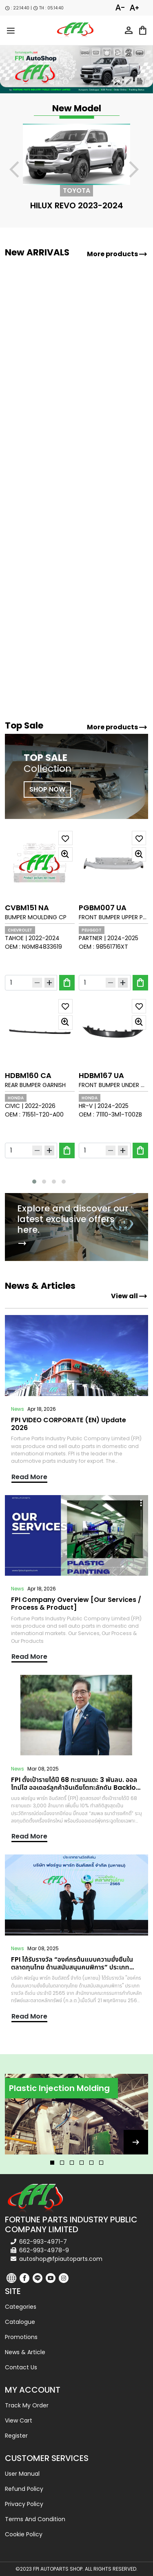  I want to click on Refund Policy, so click(24, 2489).